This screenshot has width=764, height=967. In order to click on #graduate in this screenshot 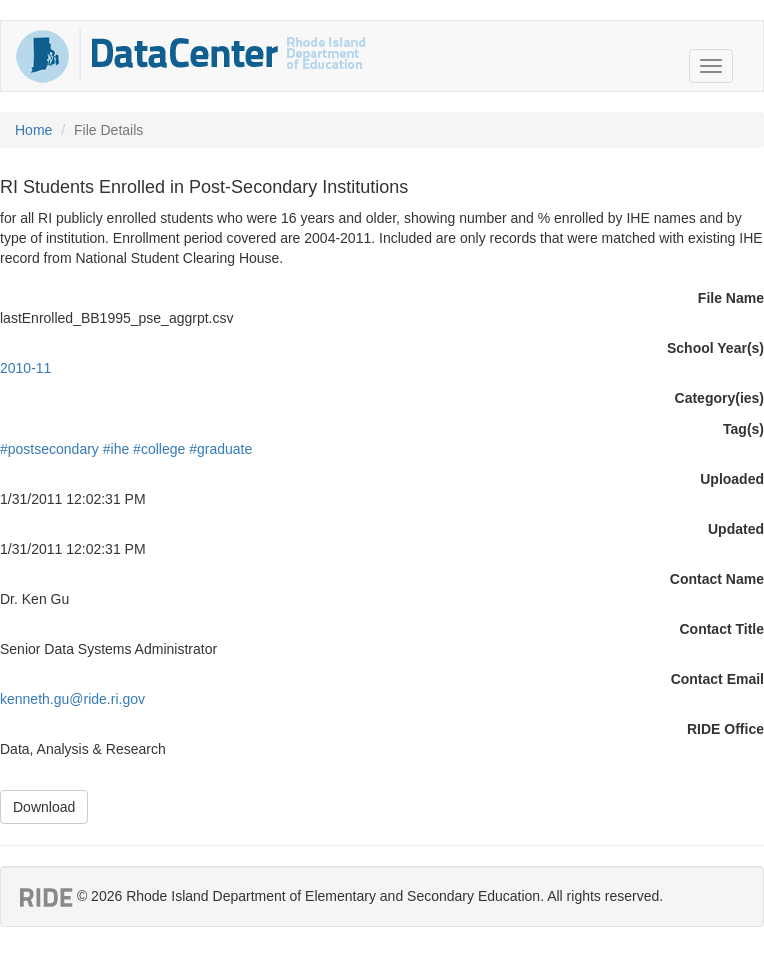, I will do `click(220, 449)`.